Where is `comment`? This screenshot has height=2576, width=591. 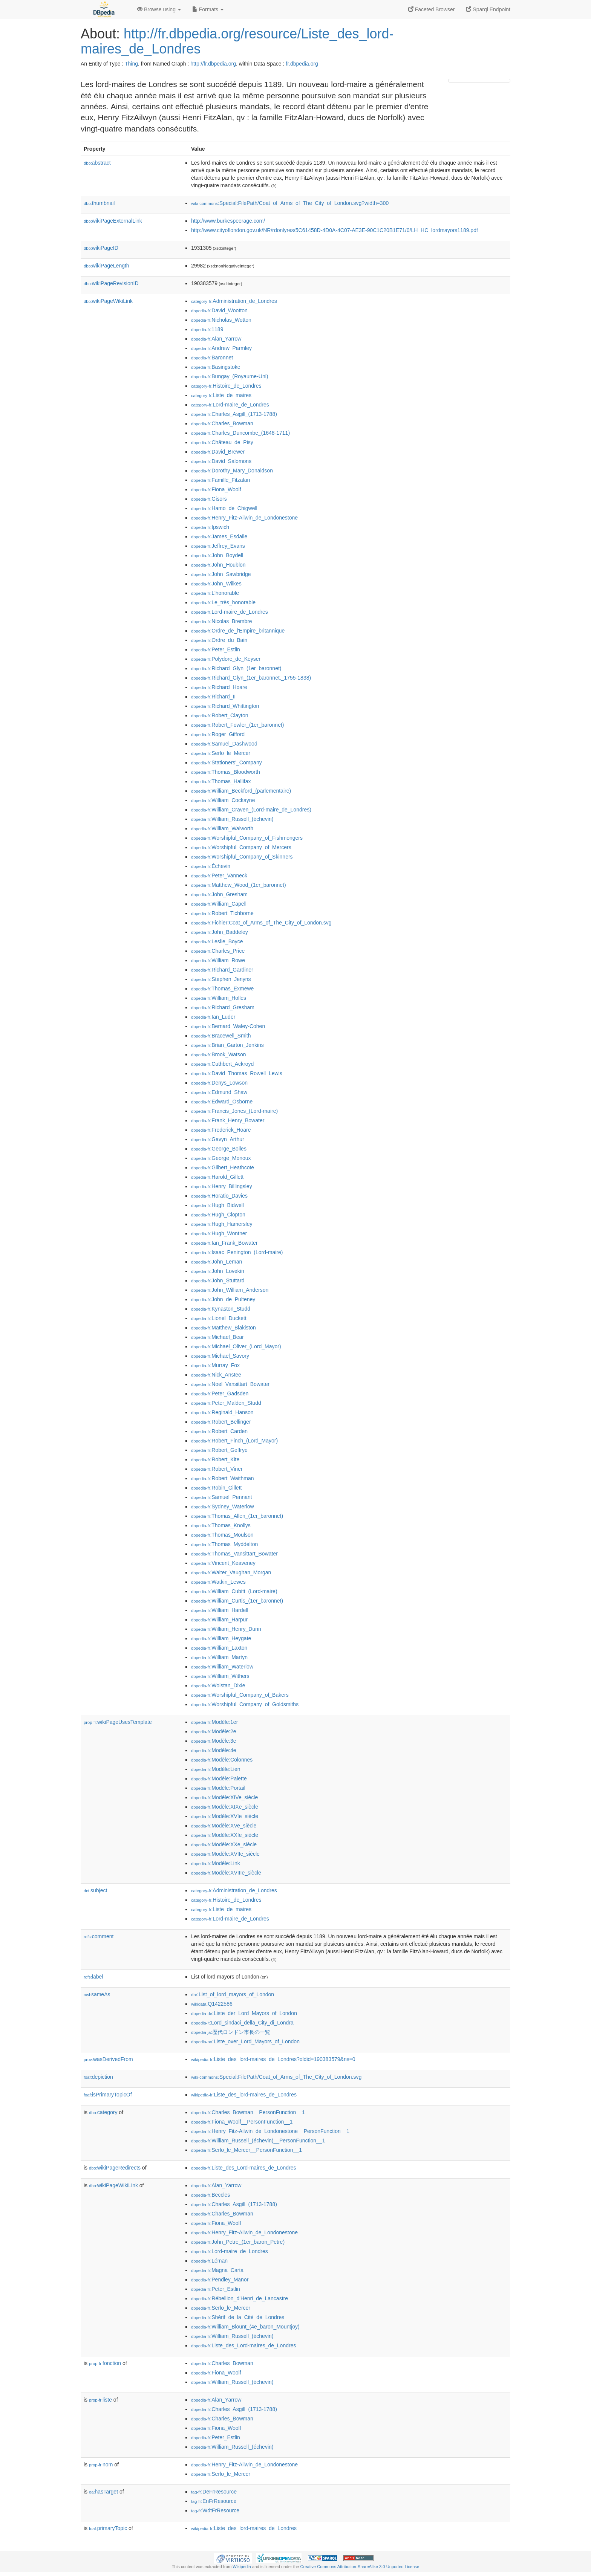
comment is located at coordinates (98, 1936).